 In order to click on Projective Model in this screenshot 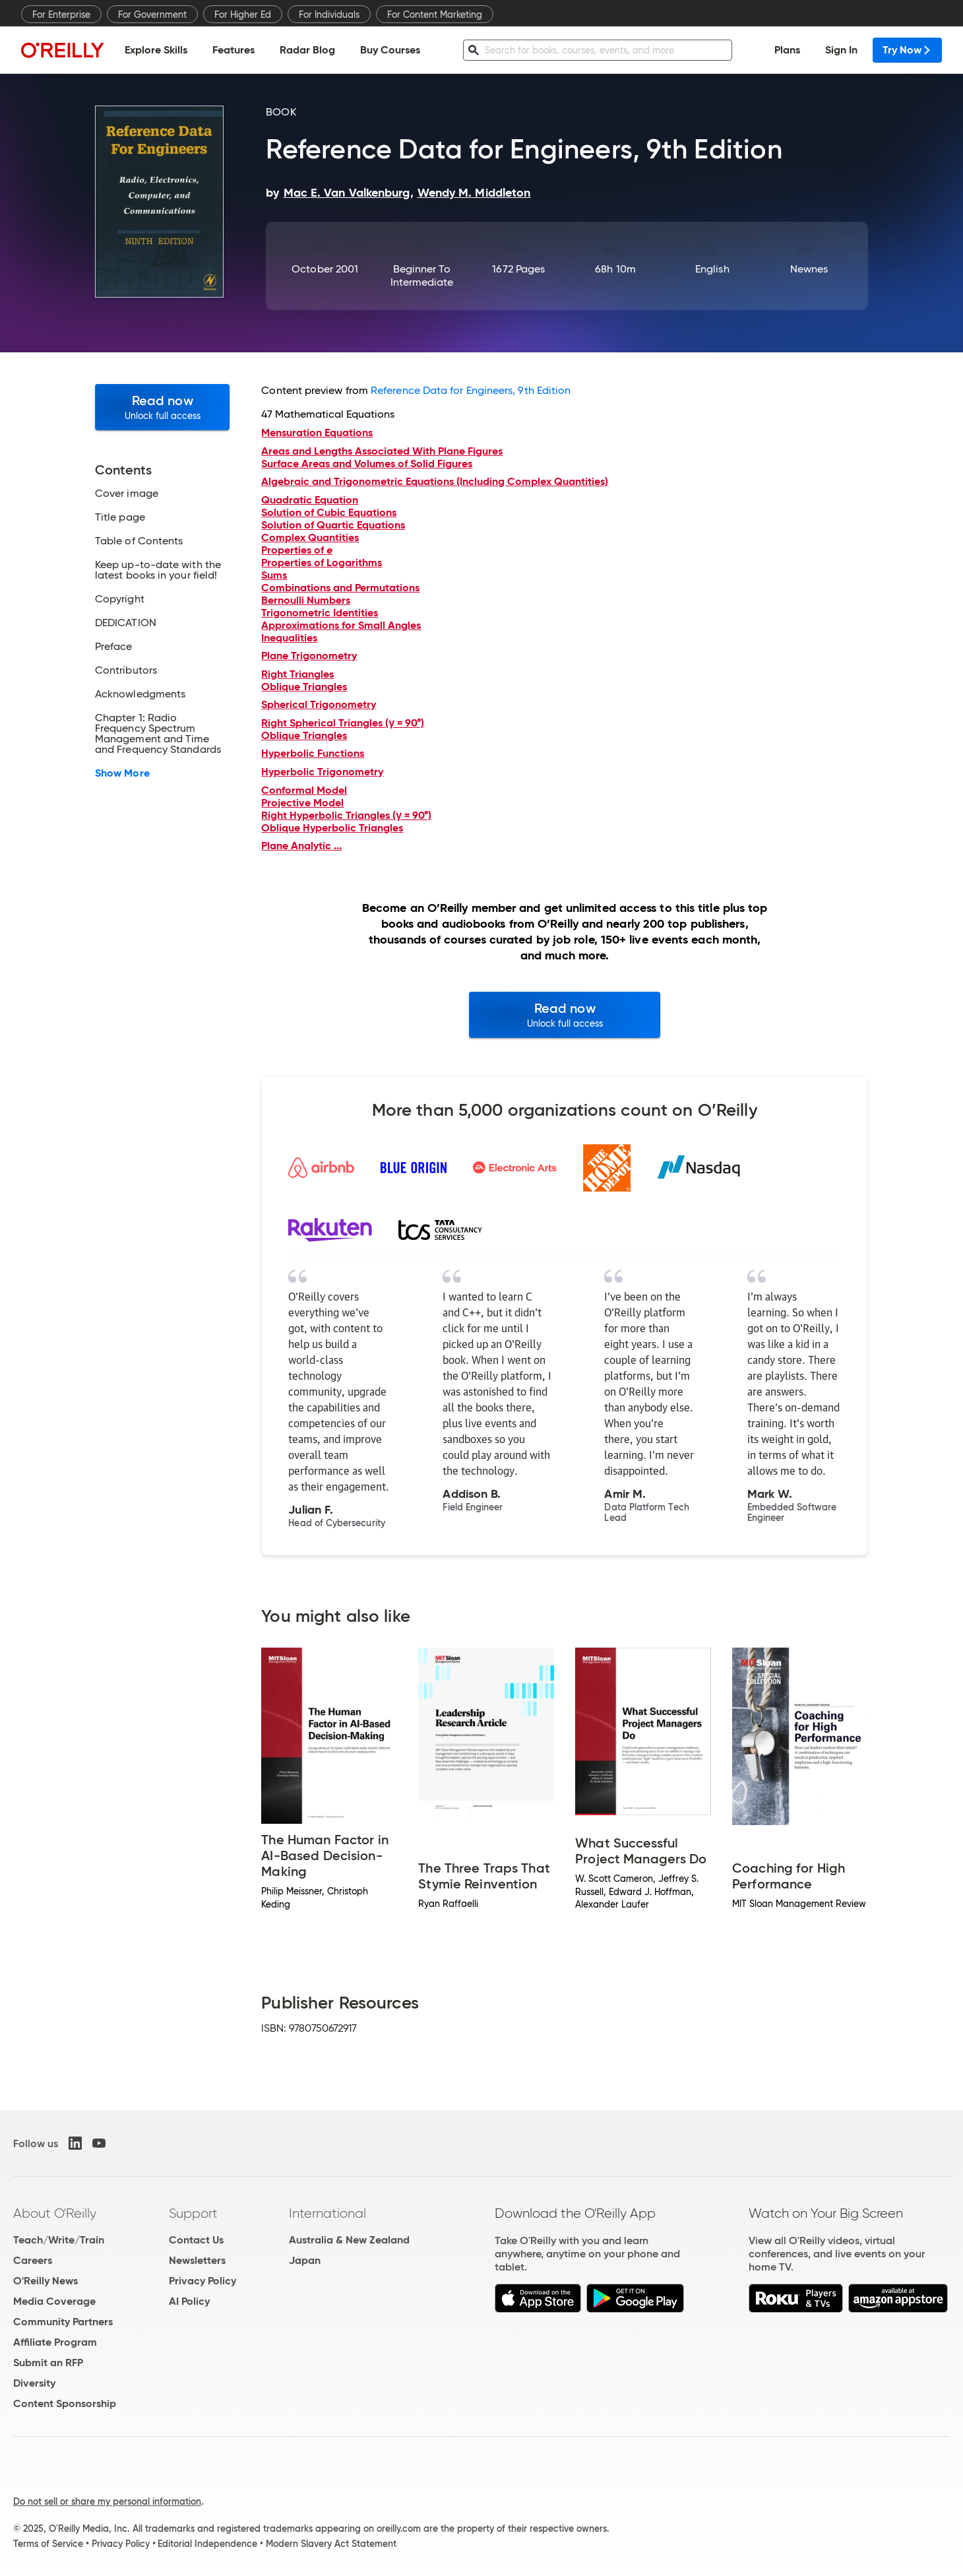, I will do `click(302, 803)`.